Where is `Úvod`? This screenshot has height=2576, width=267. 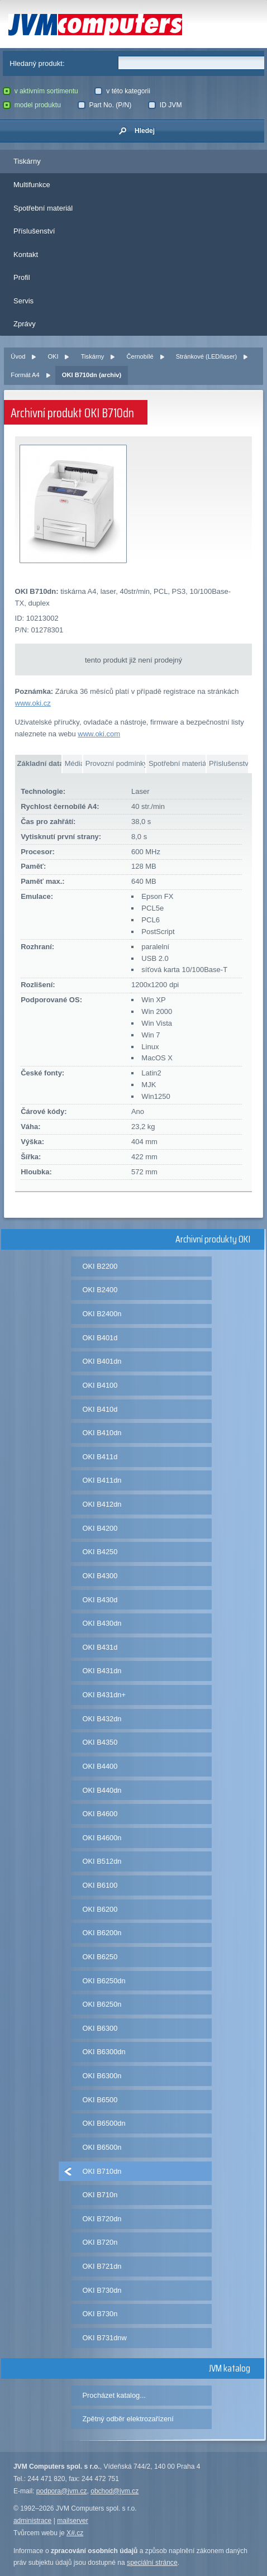
Úvod is located at coordinates (18, 356).